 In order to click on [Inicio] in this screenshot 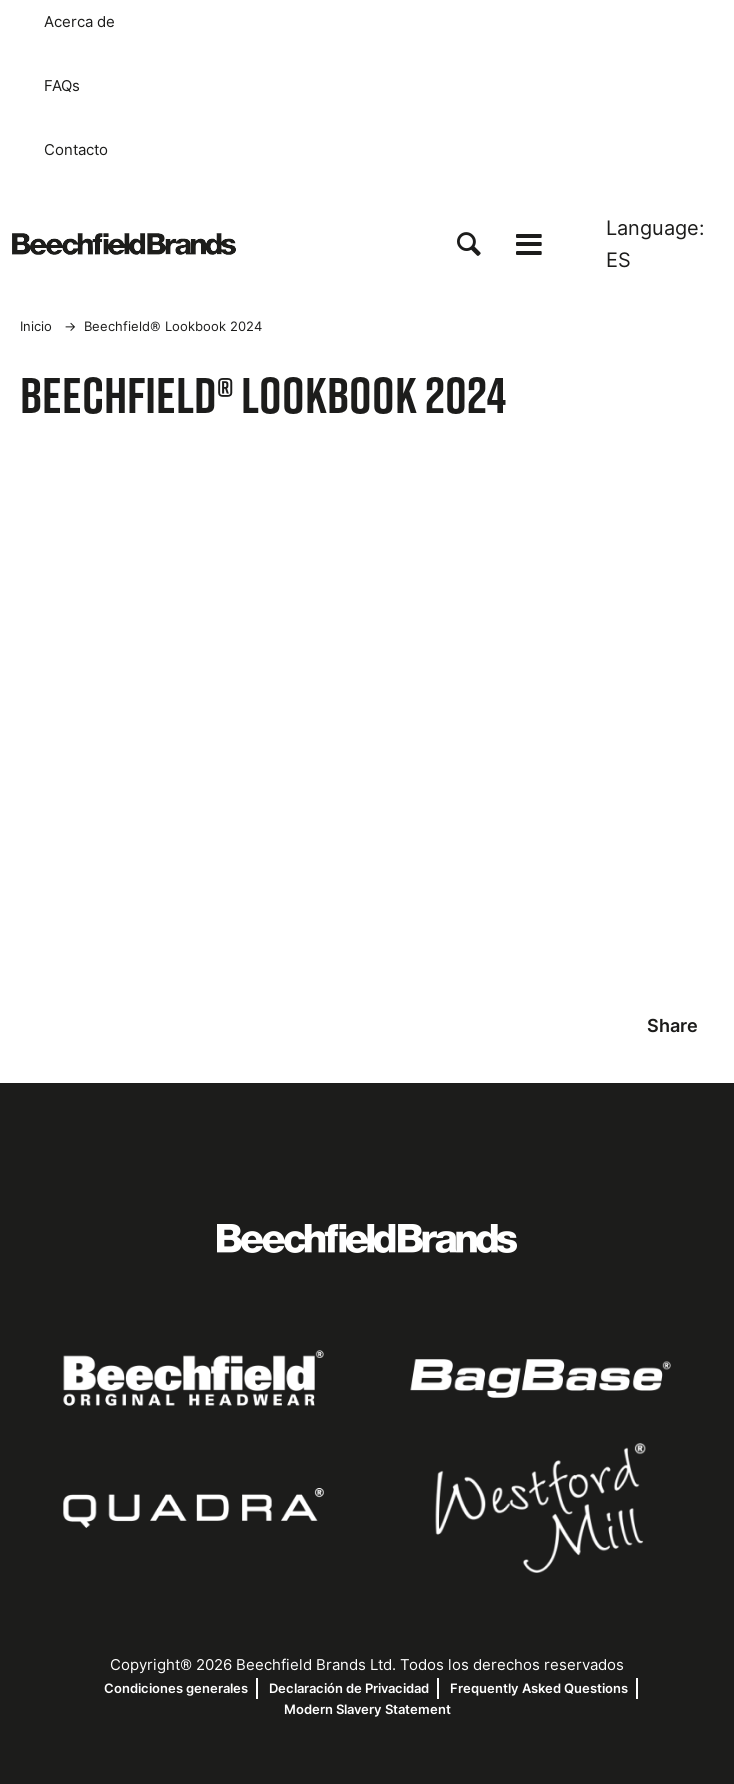, I will do `click(124, 244)`.